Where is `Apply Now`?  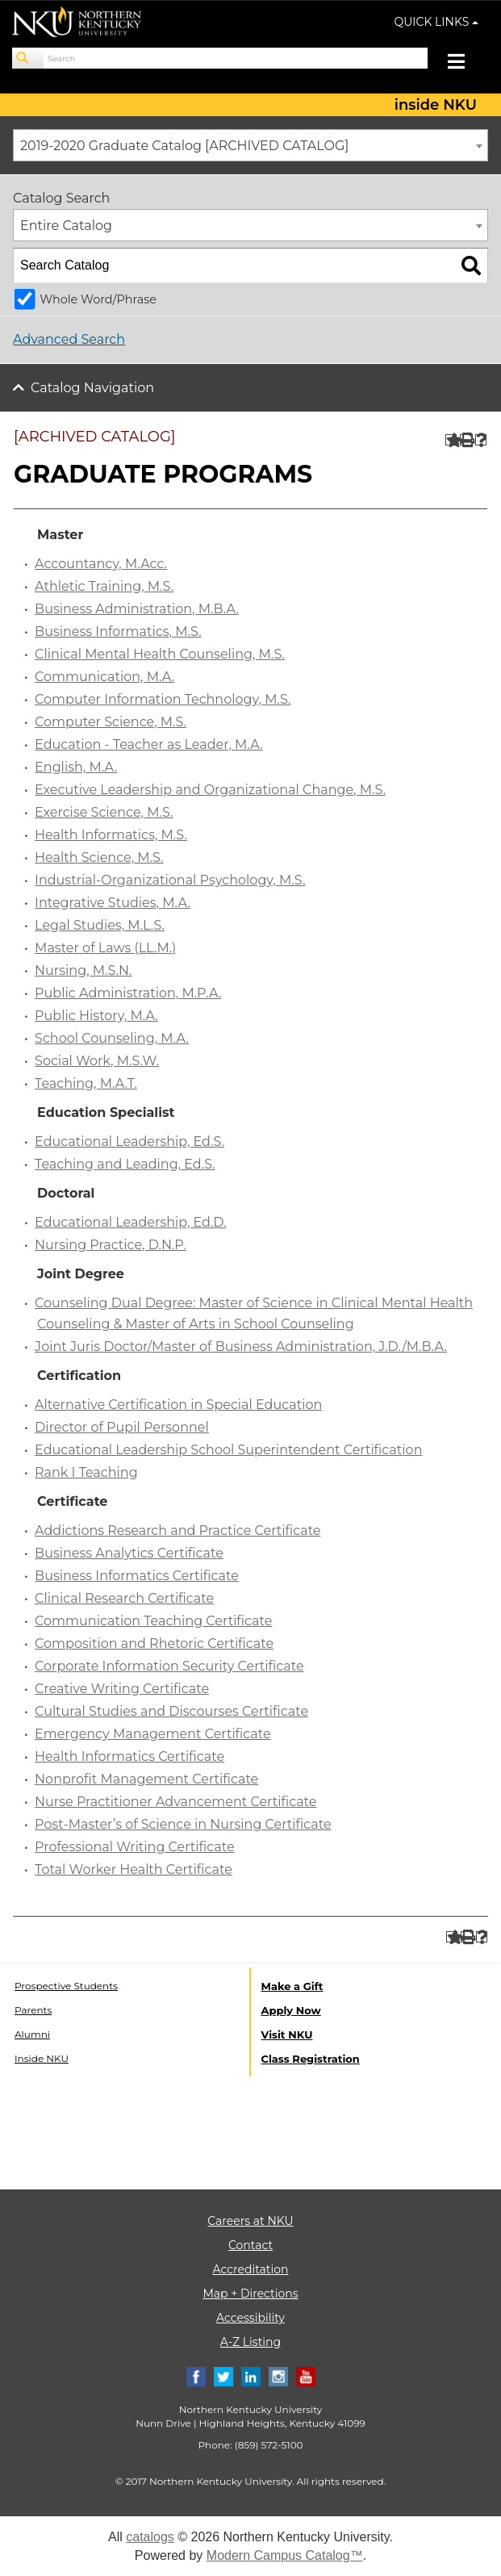
Apply Now is located at coordinates (291, 2010).